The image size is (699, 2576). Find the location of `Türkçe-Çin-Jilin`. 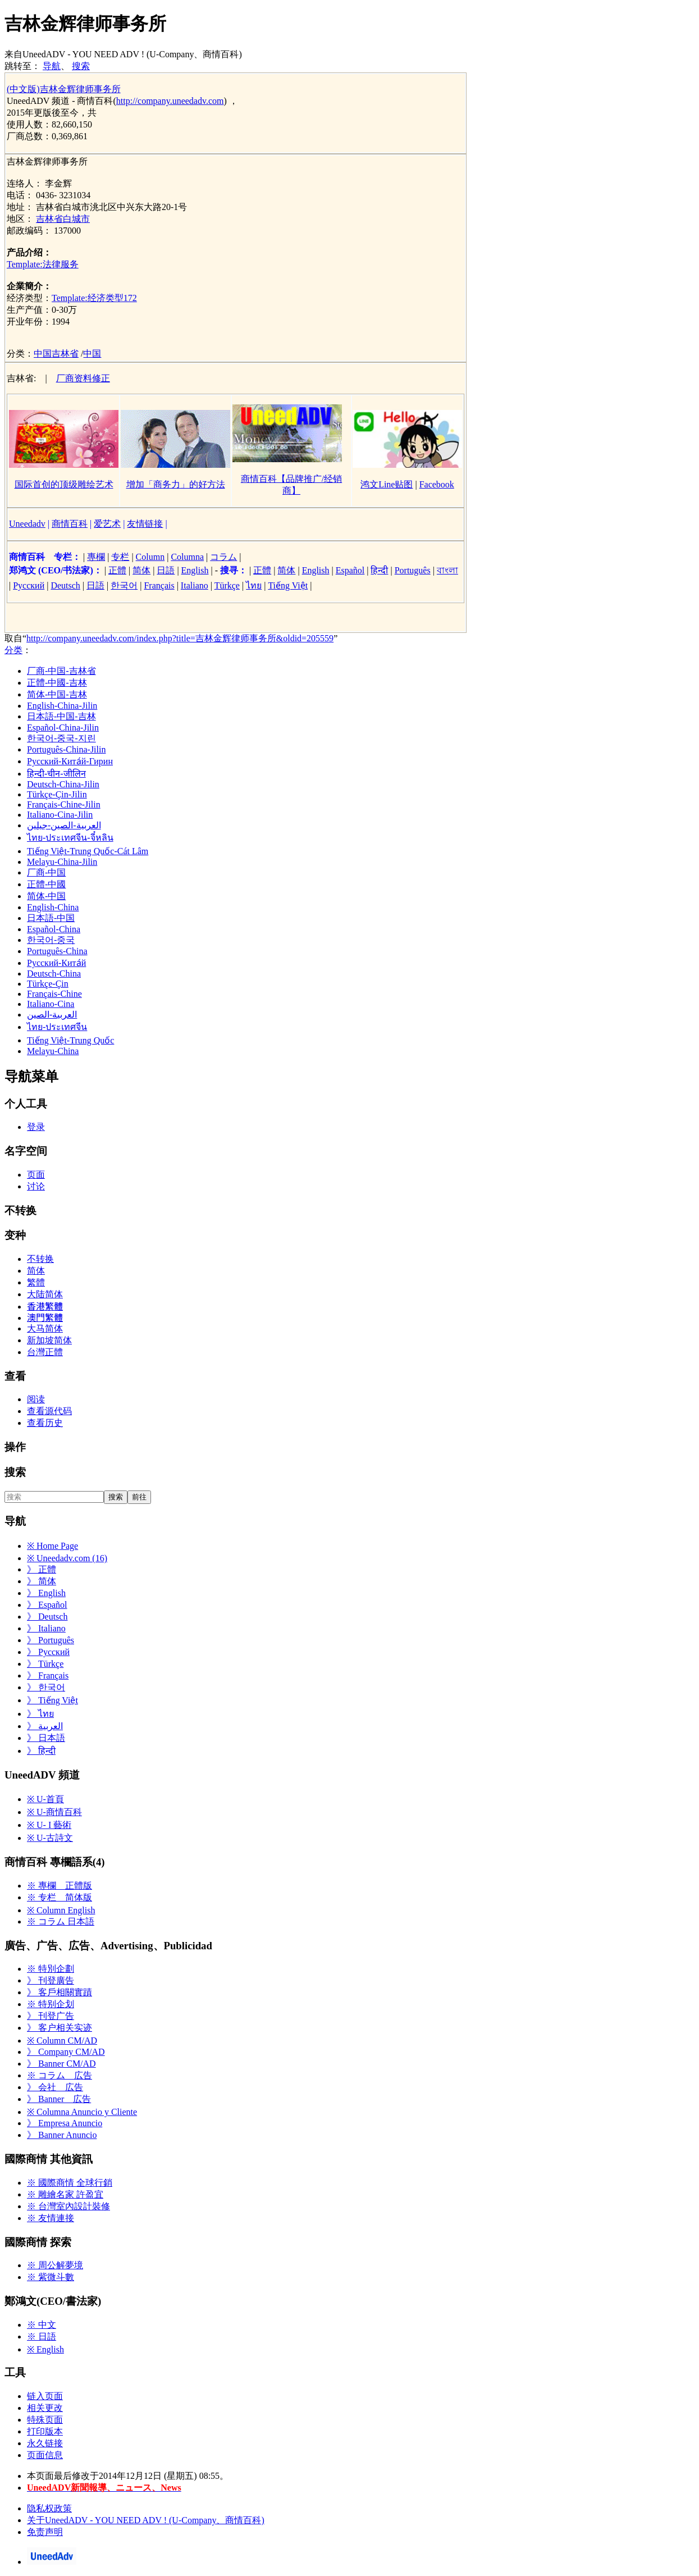

Türkçe-Çin-Jilin is located at coordinates (57, 794).